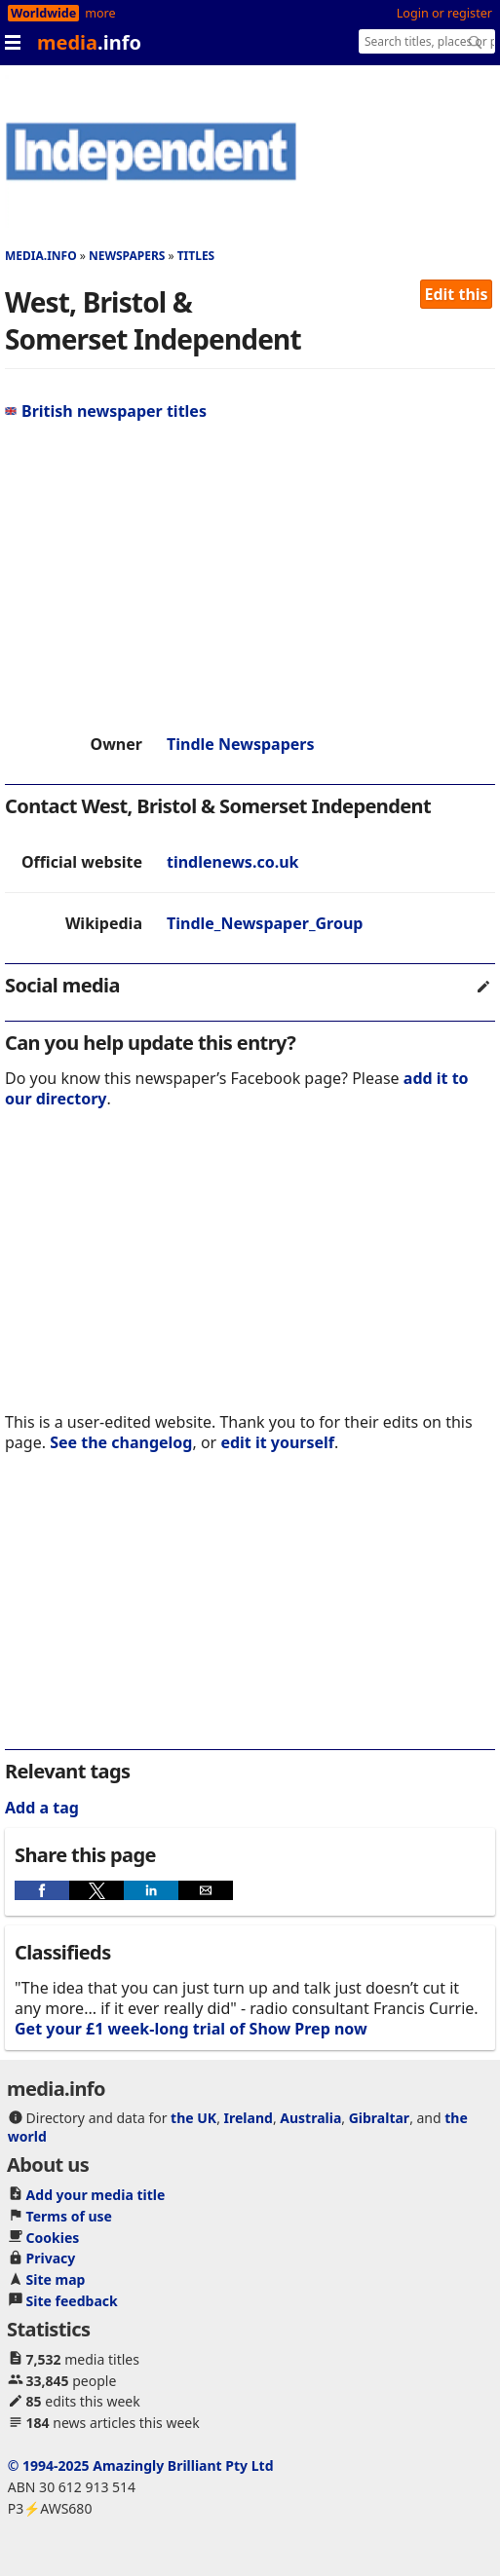 This screenshot has height=2576, width=500. I want to click on media, so click(89, 42).